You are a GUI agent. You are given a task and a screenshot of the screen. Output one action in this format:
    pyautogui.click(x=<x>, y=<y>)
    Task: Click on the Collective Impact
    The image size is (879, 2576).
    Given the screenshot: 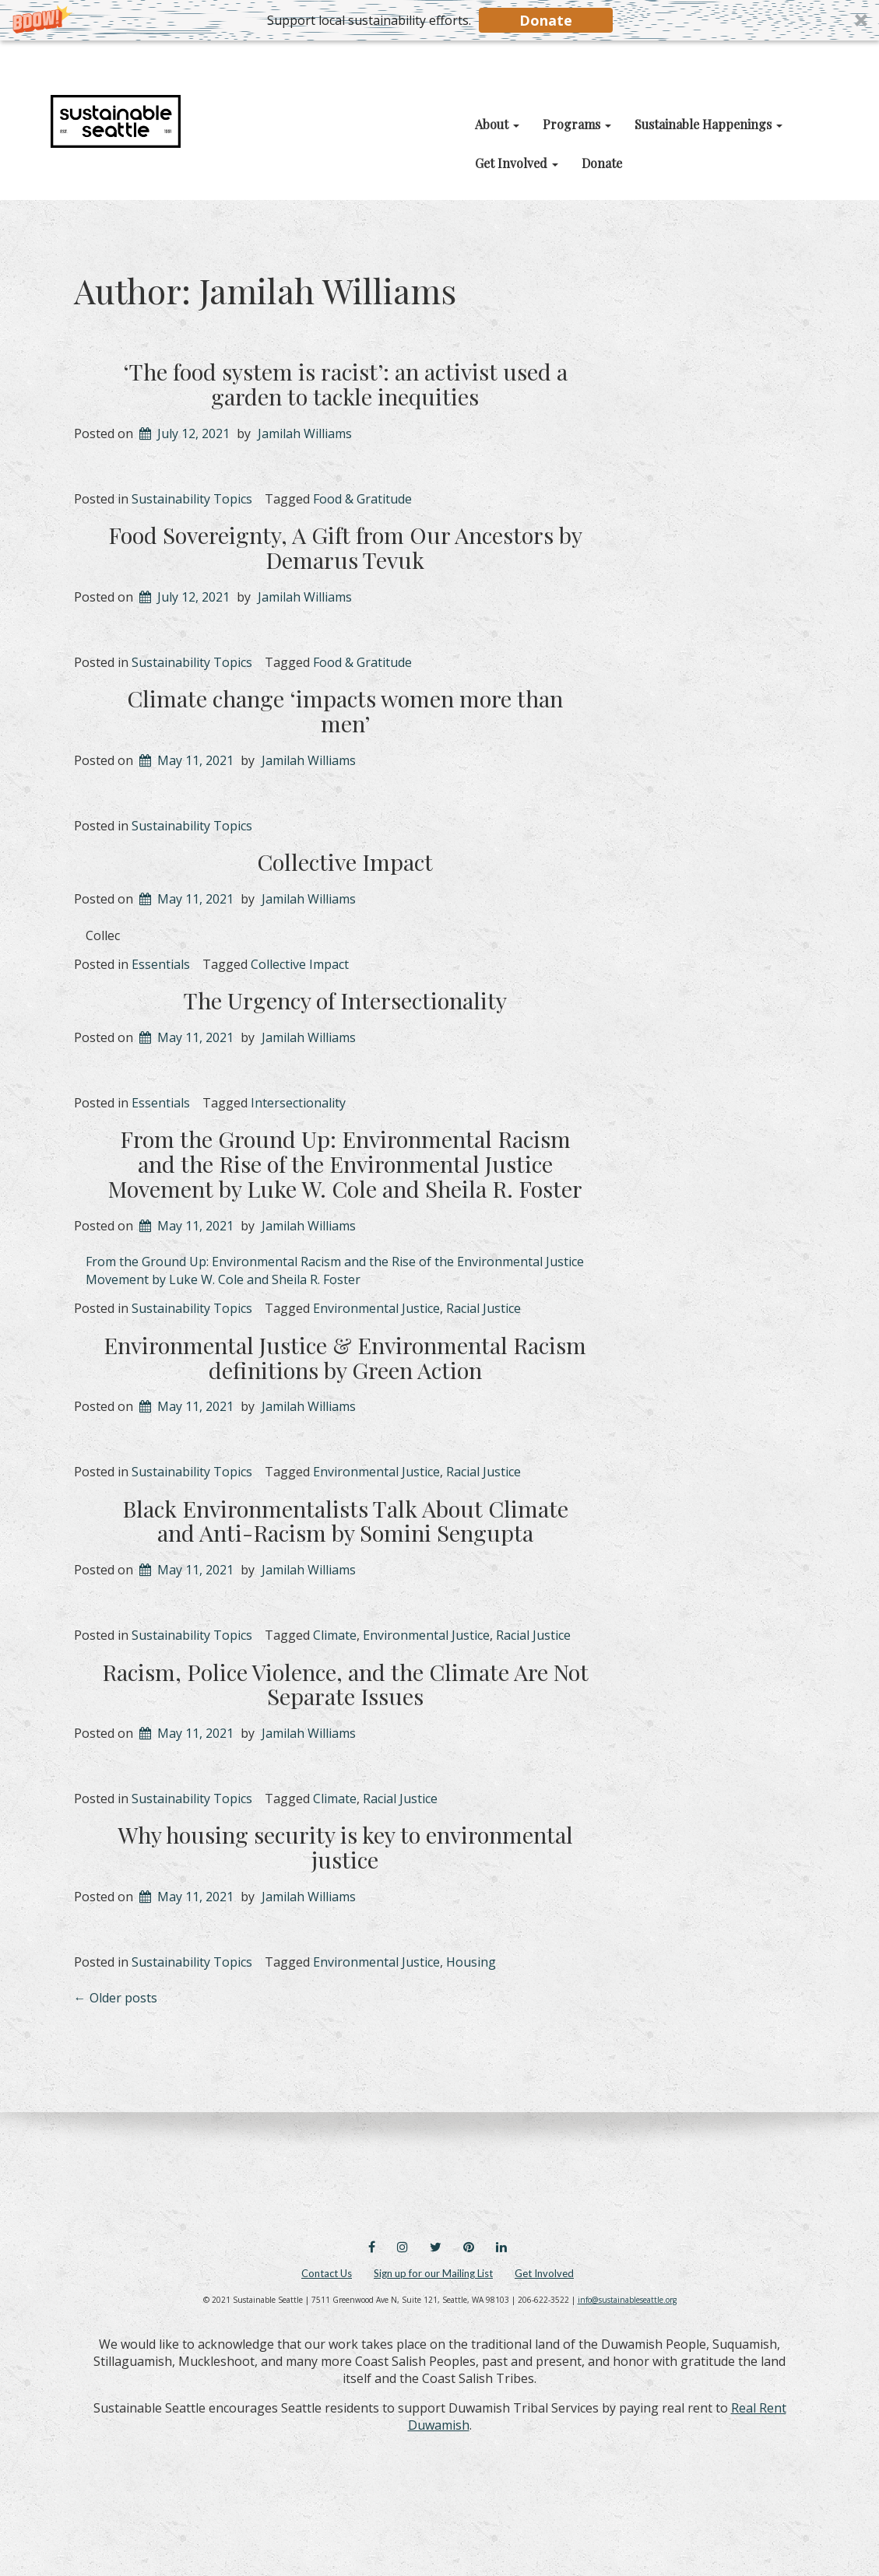 What is the action you would take?
    pyautogui.click(x=345, y=861)
    